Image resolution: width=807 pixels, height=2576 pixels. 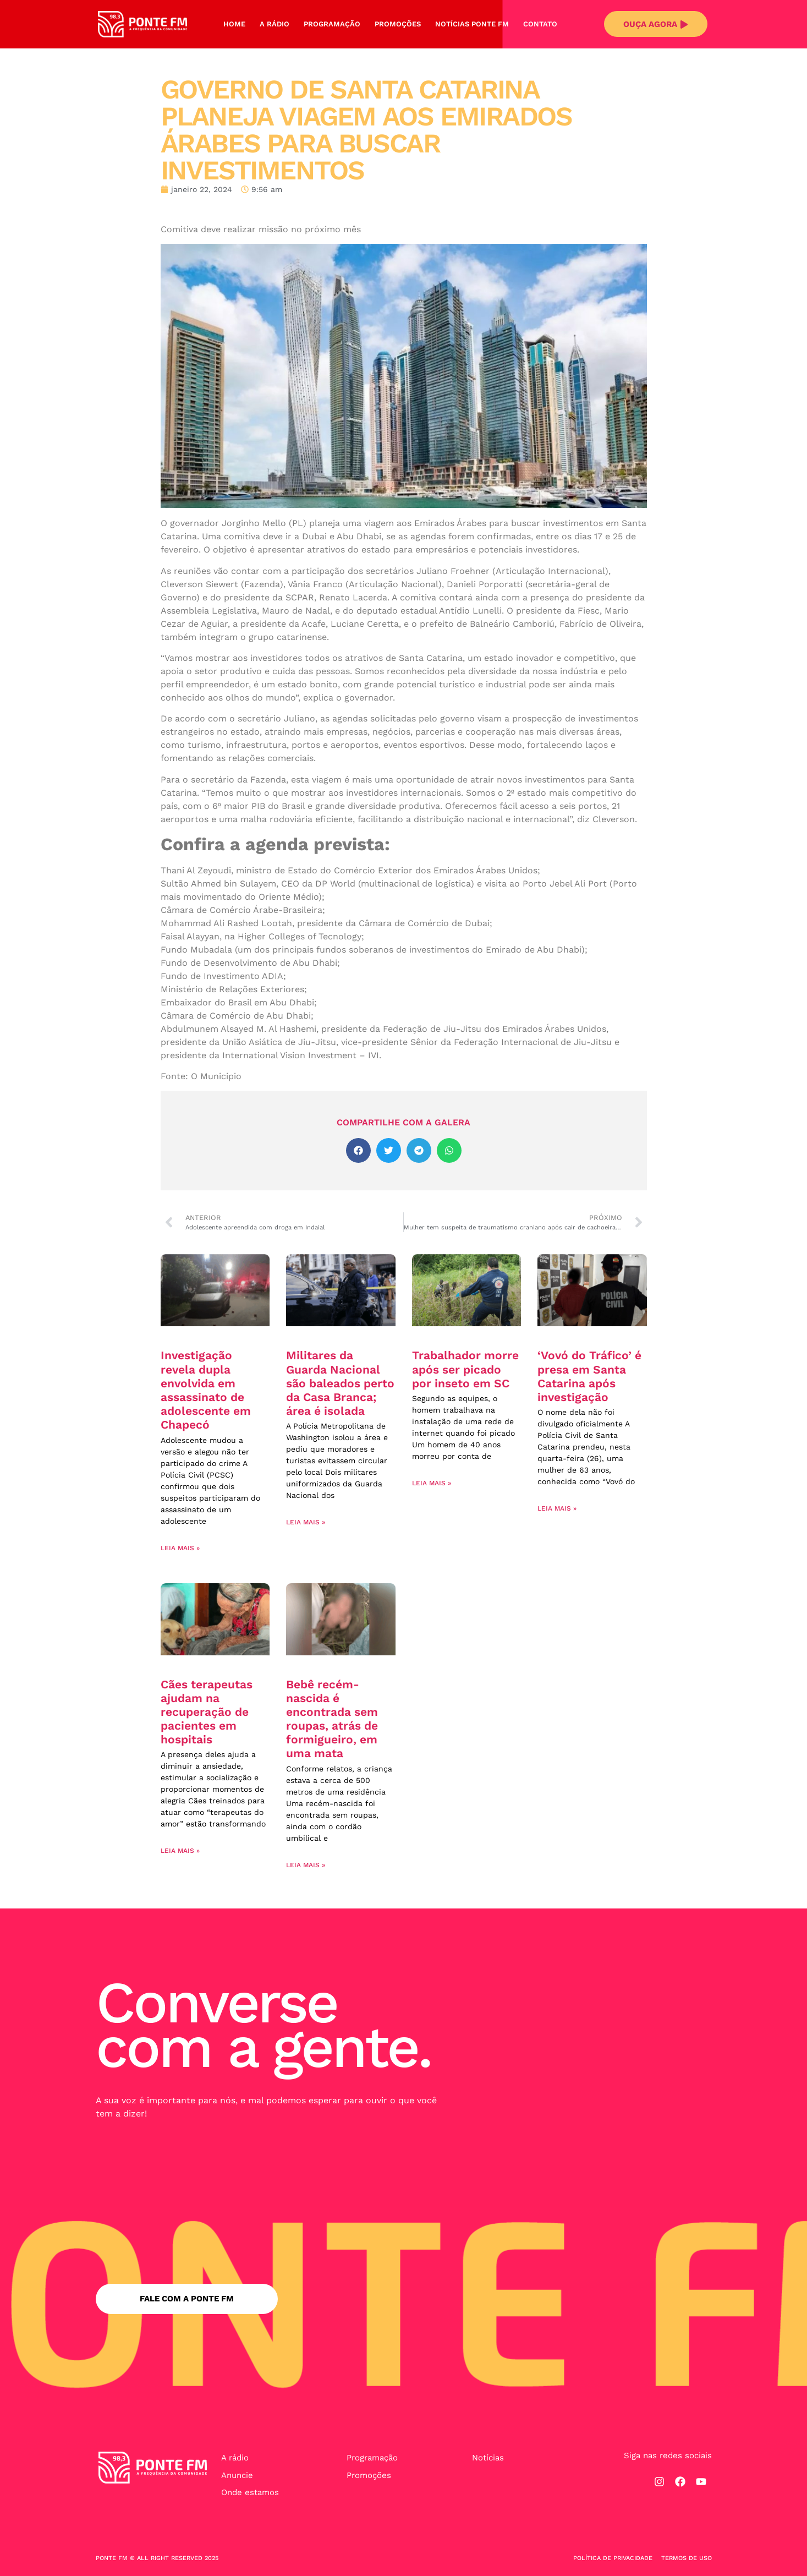 I want to click on Bebê recém-nascida é encontrada sem roupas, atrás de formigueiro, em uma mata, so click(x=332, y=1718).